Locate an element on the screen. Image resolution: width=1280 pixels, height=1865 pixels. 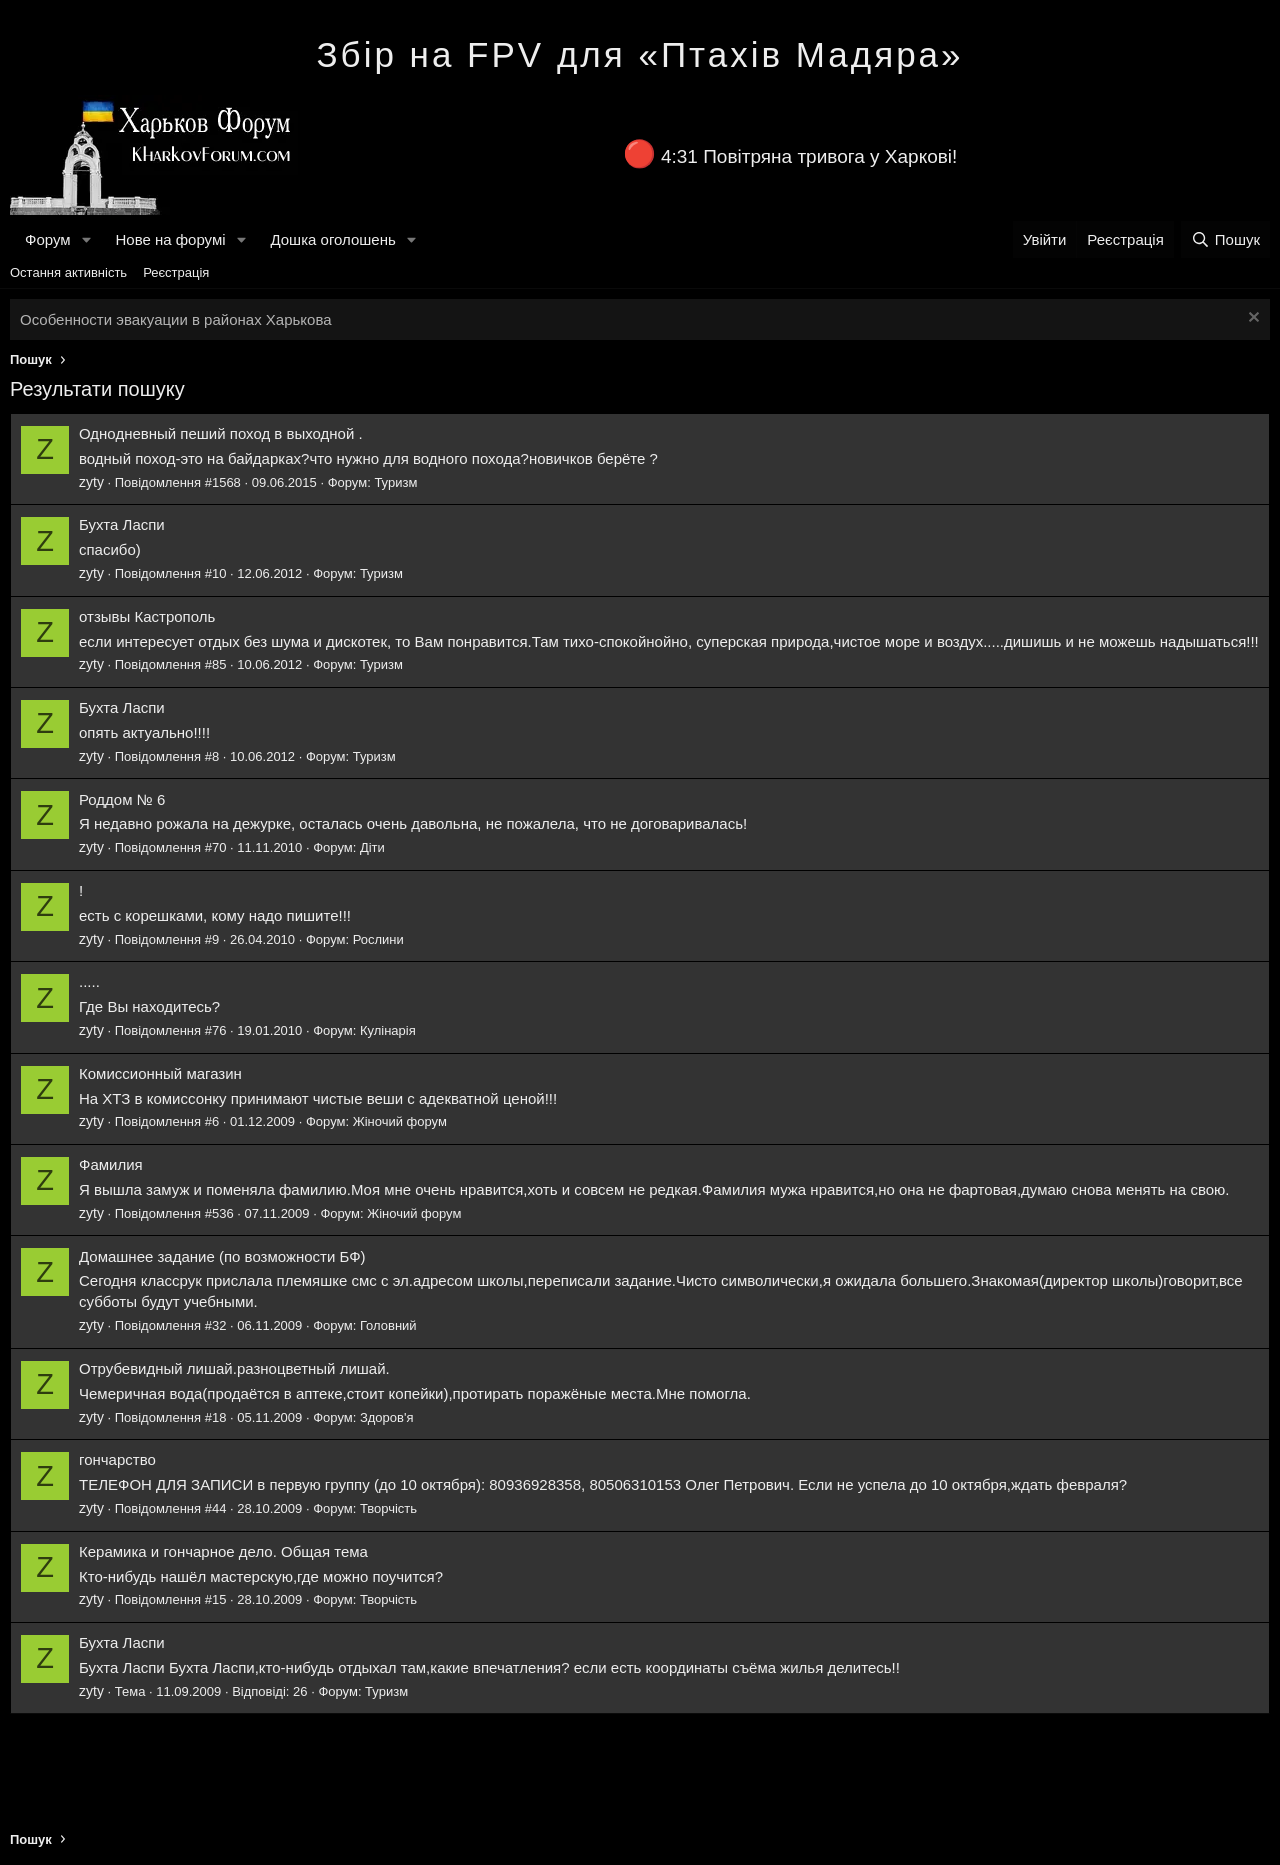
гончарство is located at coordinates (117, 1459).